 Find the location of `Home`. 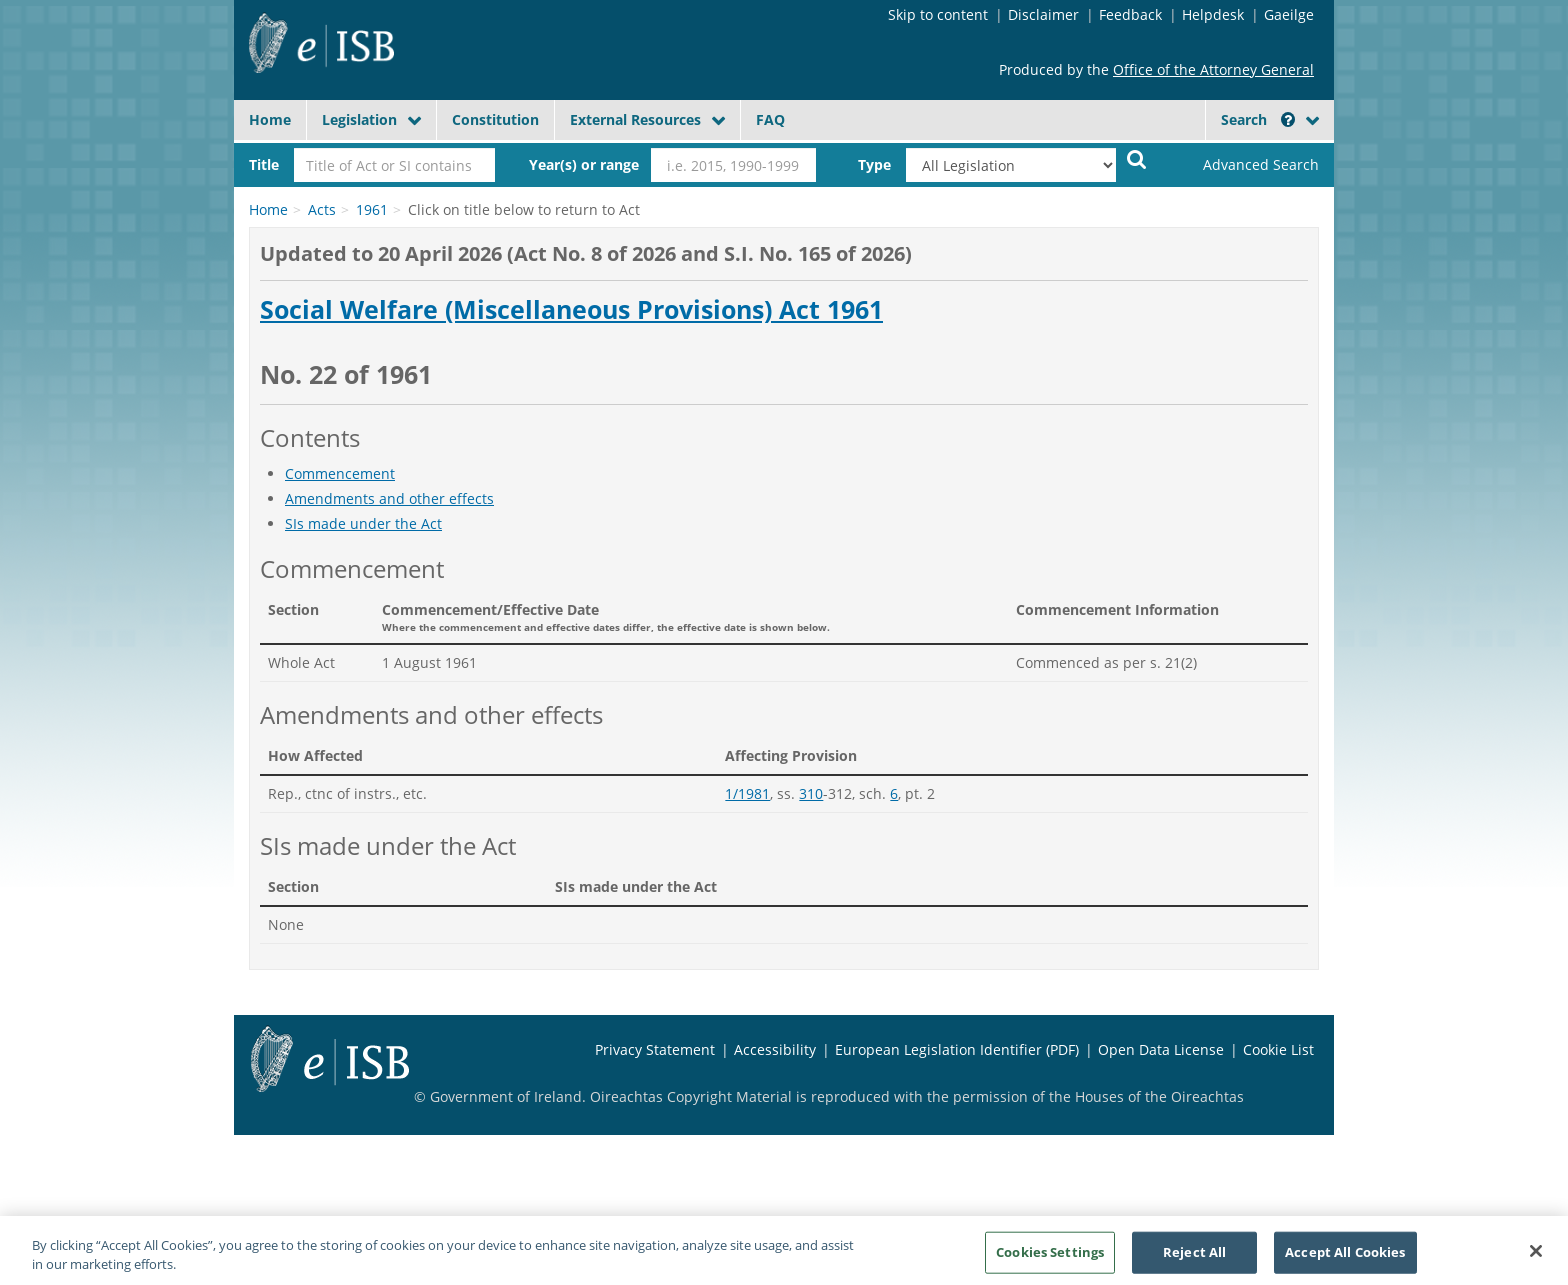

Home is located at coordinates (270, 119).